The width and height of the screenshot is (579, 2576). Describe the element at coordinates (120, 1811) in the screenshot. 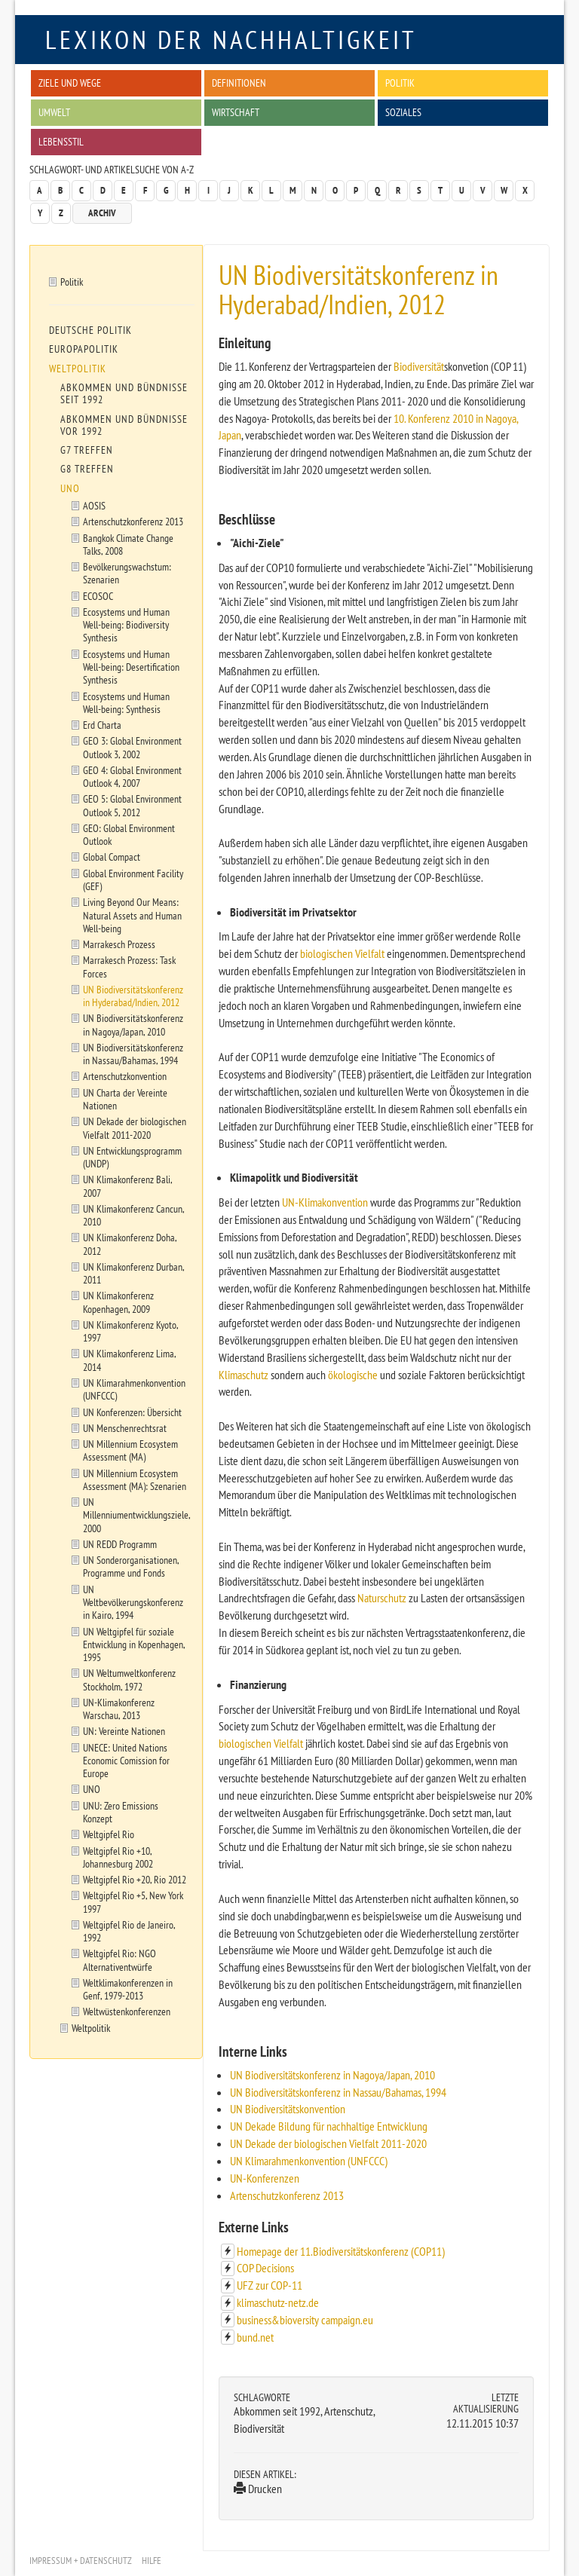

I see `UNU: Zero Emissions Konzept` at that location.